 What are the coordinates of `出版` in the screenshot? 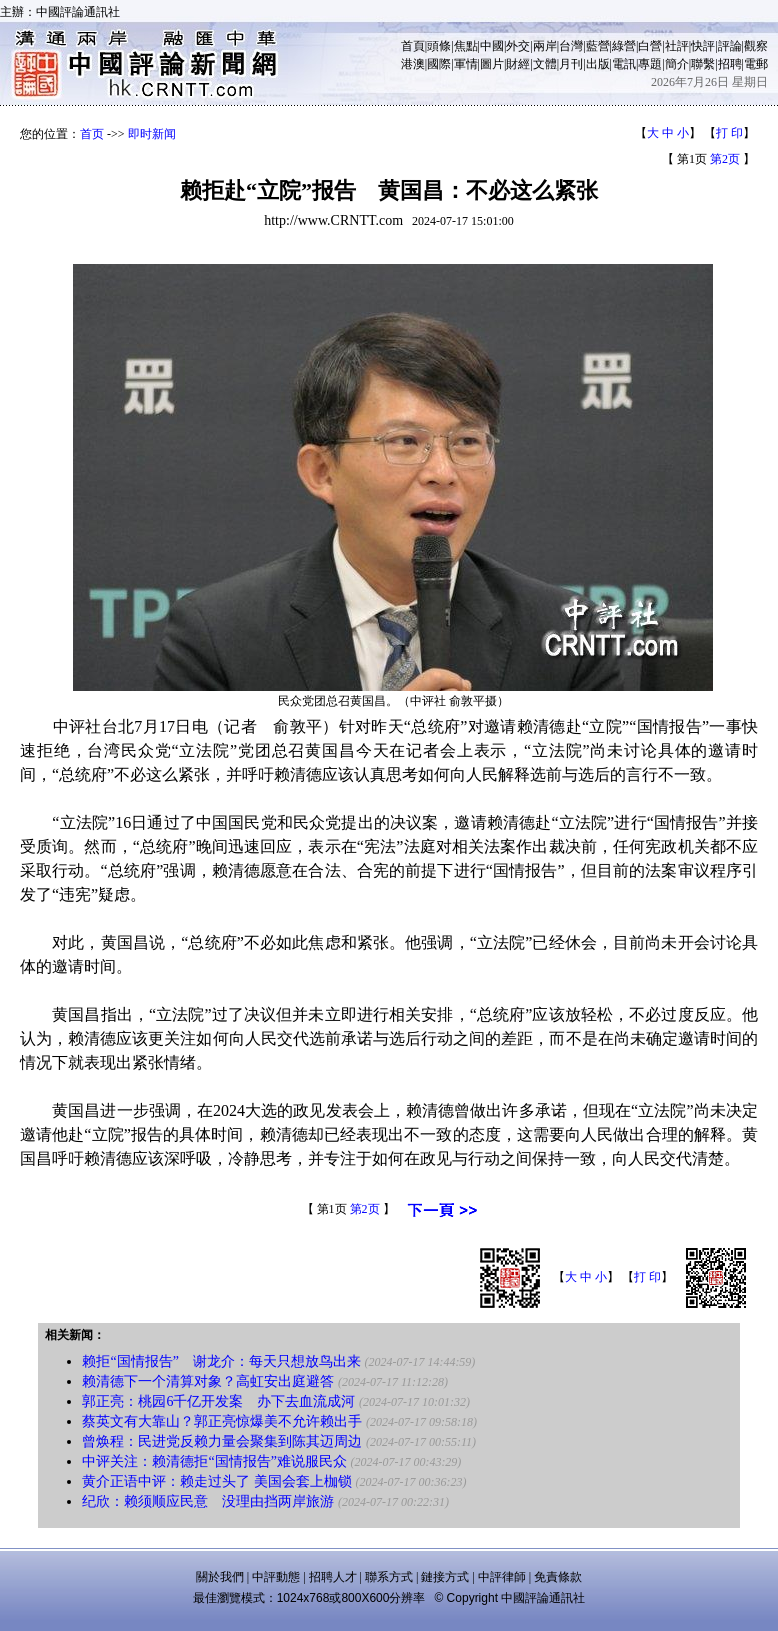 It's located at (598, 64).